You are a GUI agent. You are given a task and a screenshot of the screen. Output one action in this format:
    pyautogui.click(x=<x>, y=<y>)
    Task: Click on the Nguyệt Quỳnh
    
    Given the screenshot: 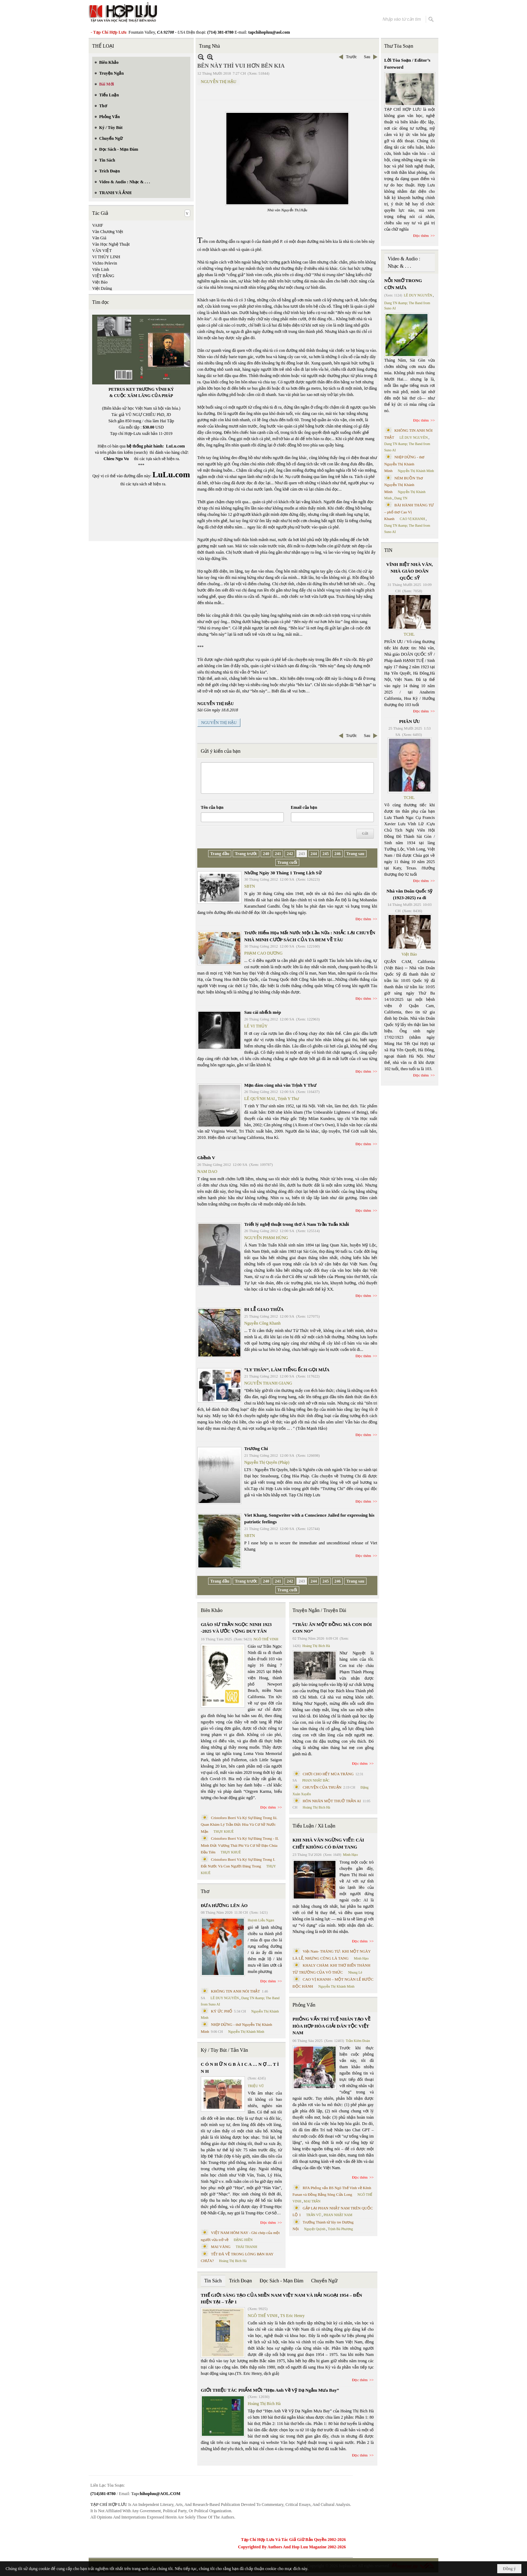 What is the action you would take?
    pyautogui.click(x=315, y=2229)
    